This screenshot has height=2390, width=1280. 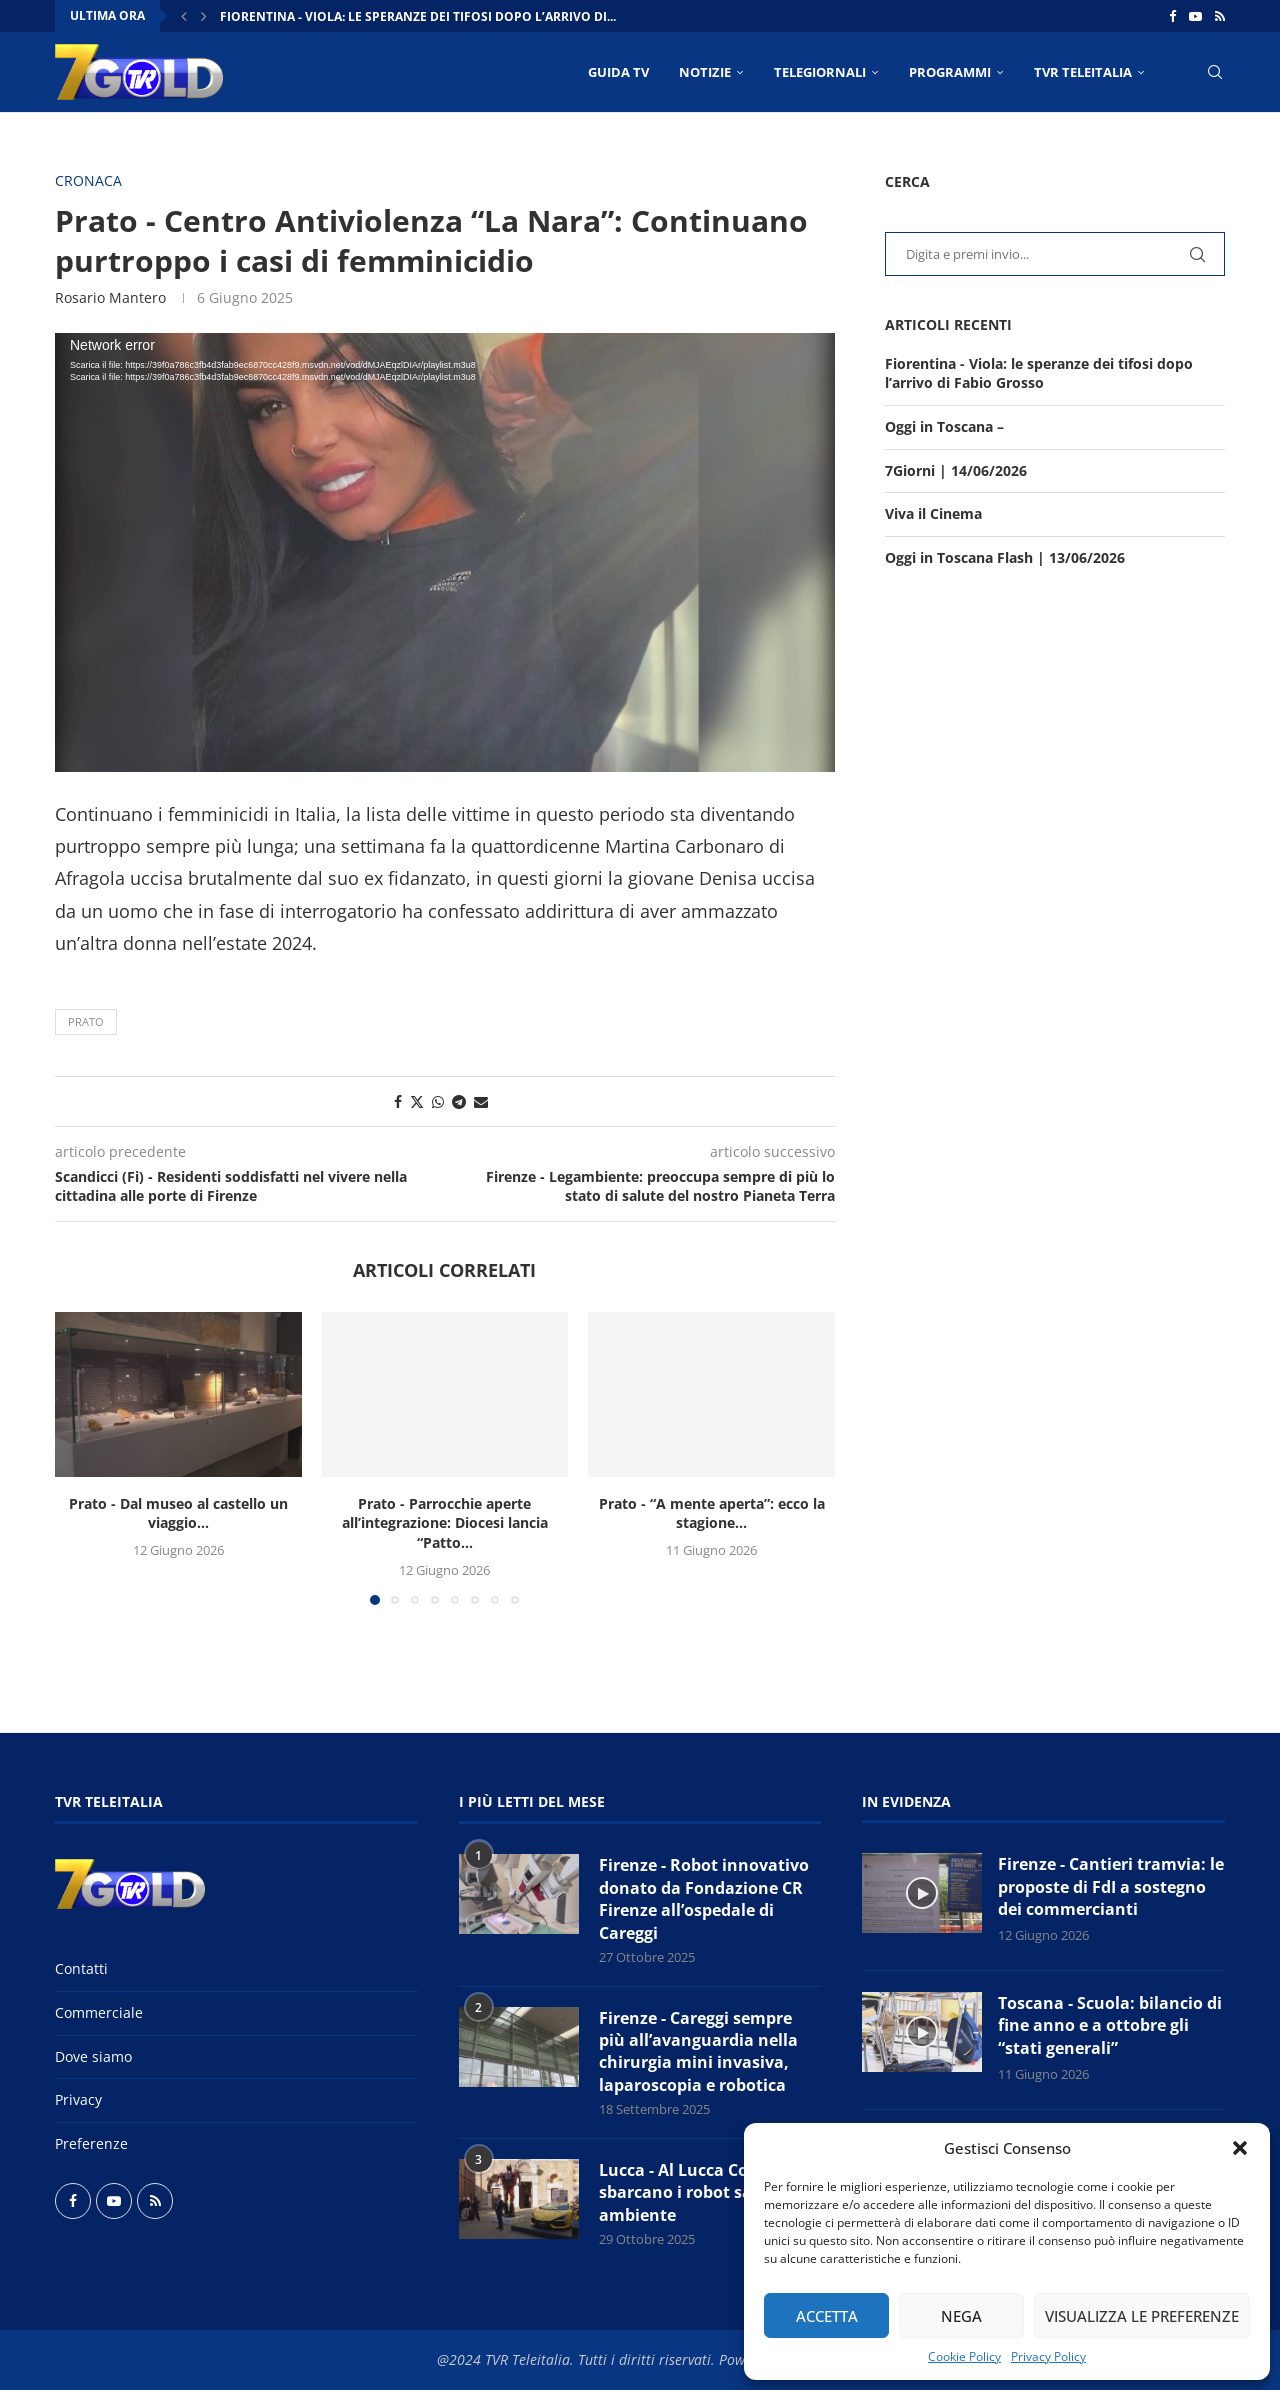 What do you see at coordinates (964, 2356) in the screenshot?
I see `Cookie Policy` at bounding box center [964, 2356].